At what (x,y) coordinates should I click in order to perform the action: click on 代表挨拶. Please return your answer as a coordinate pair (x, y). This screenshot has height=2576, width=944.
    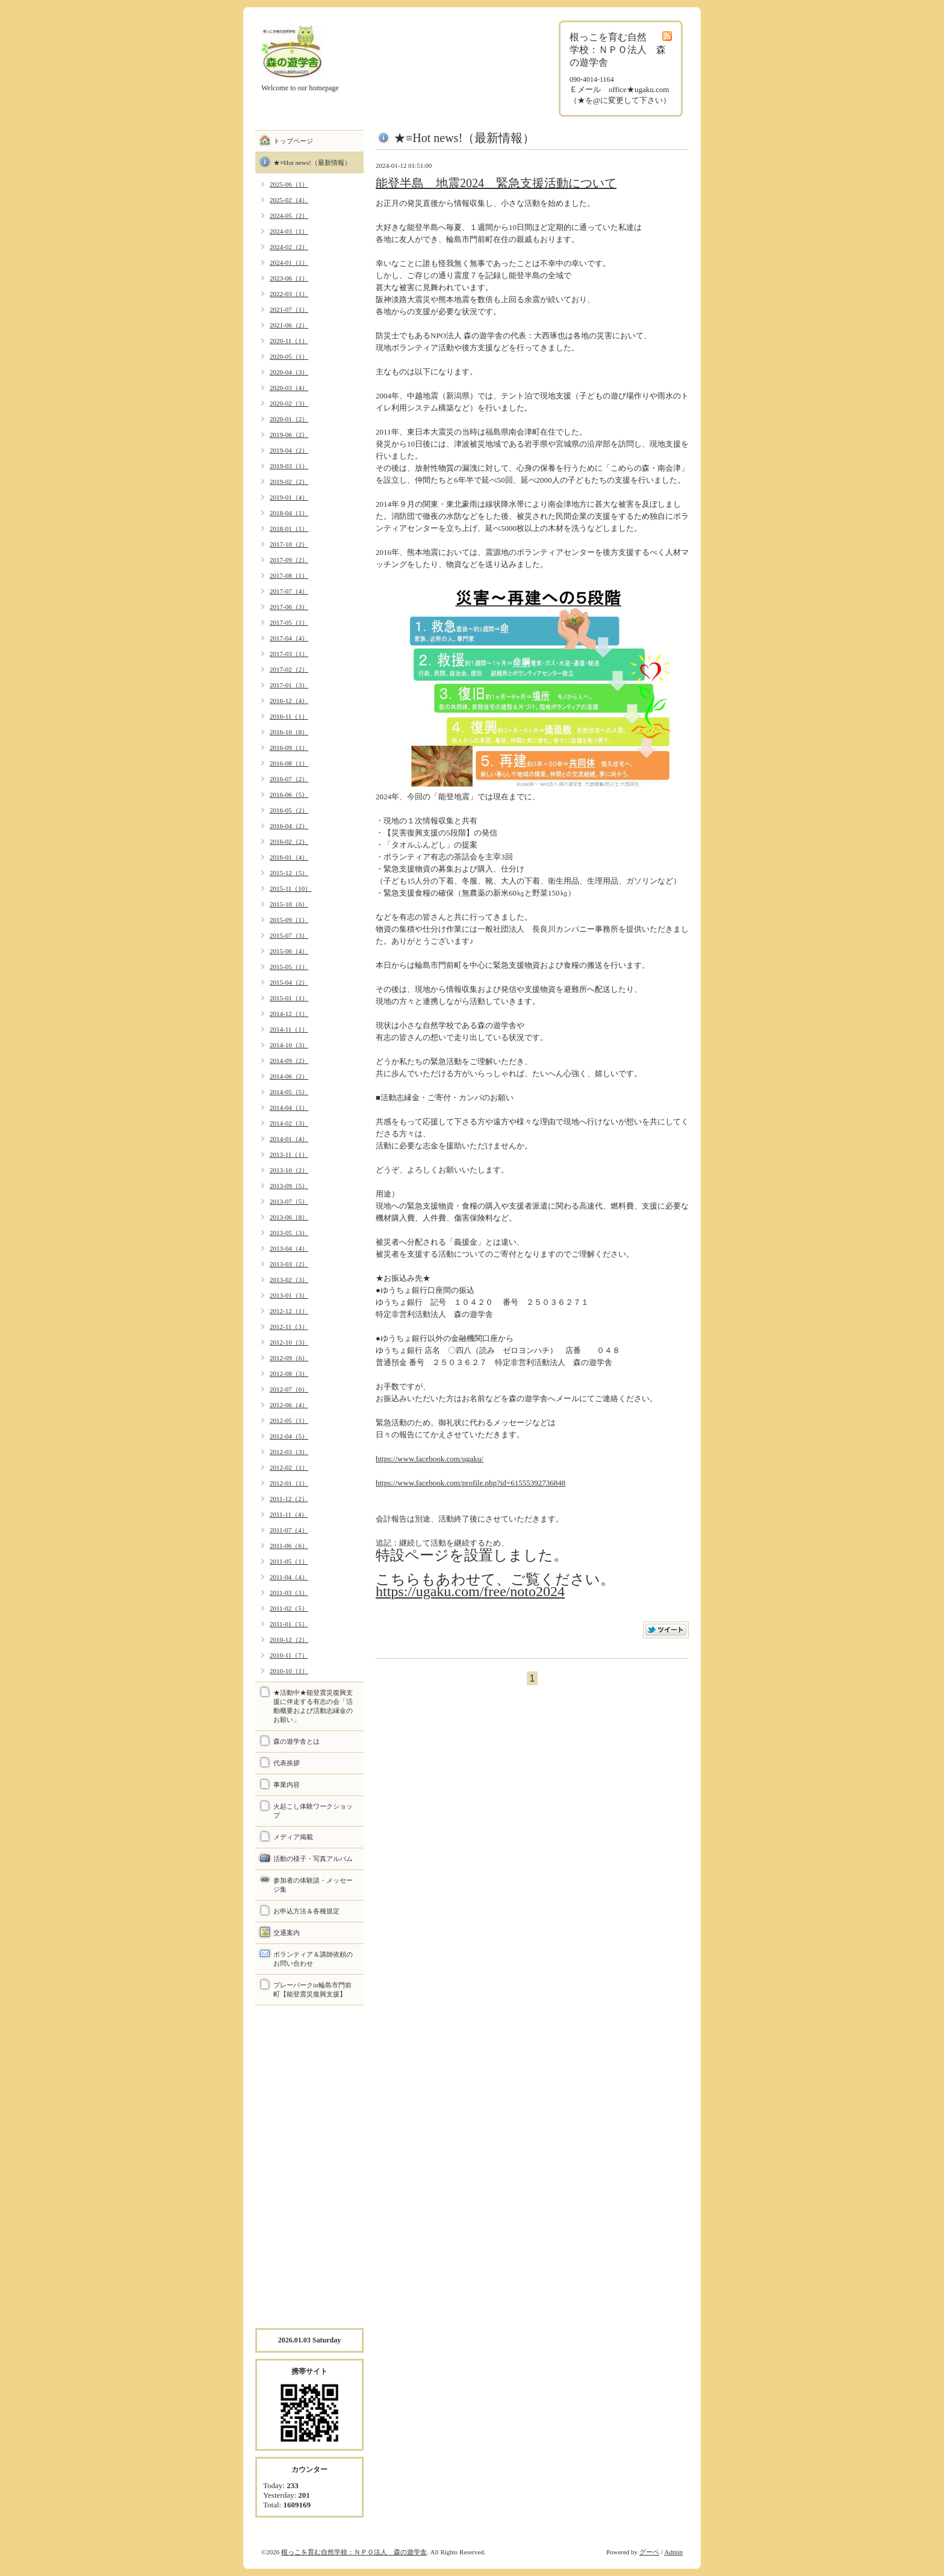
    Looking at the image, I should click on (286, 1762).